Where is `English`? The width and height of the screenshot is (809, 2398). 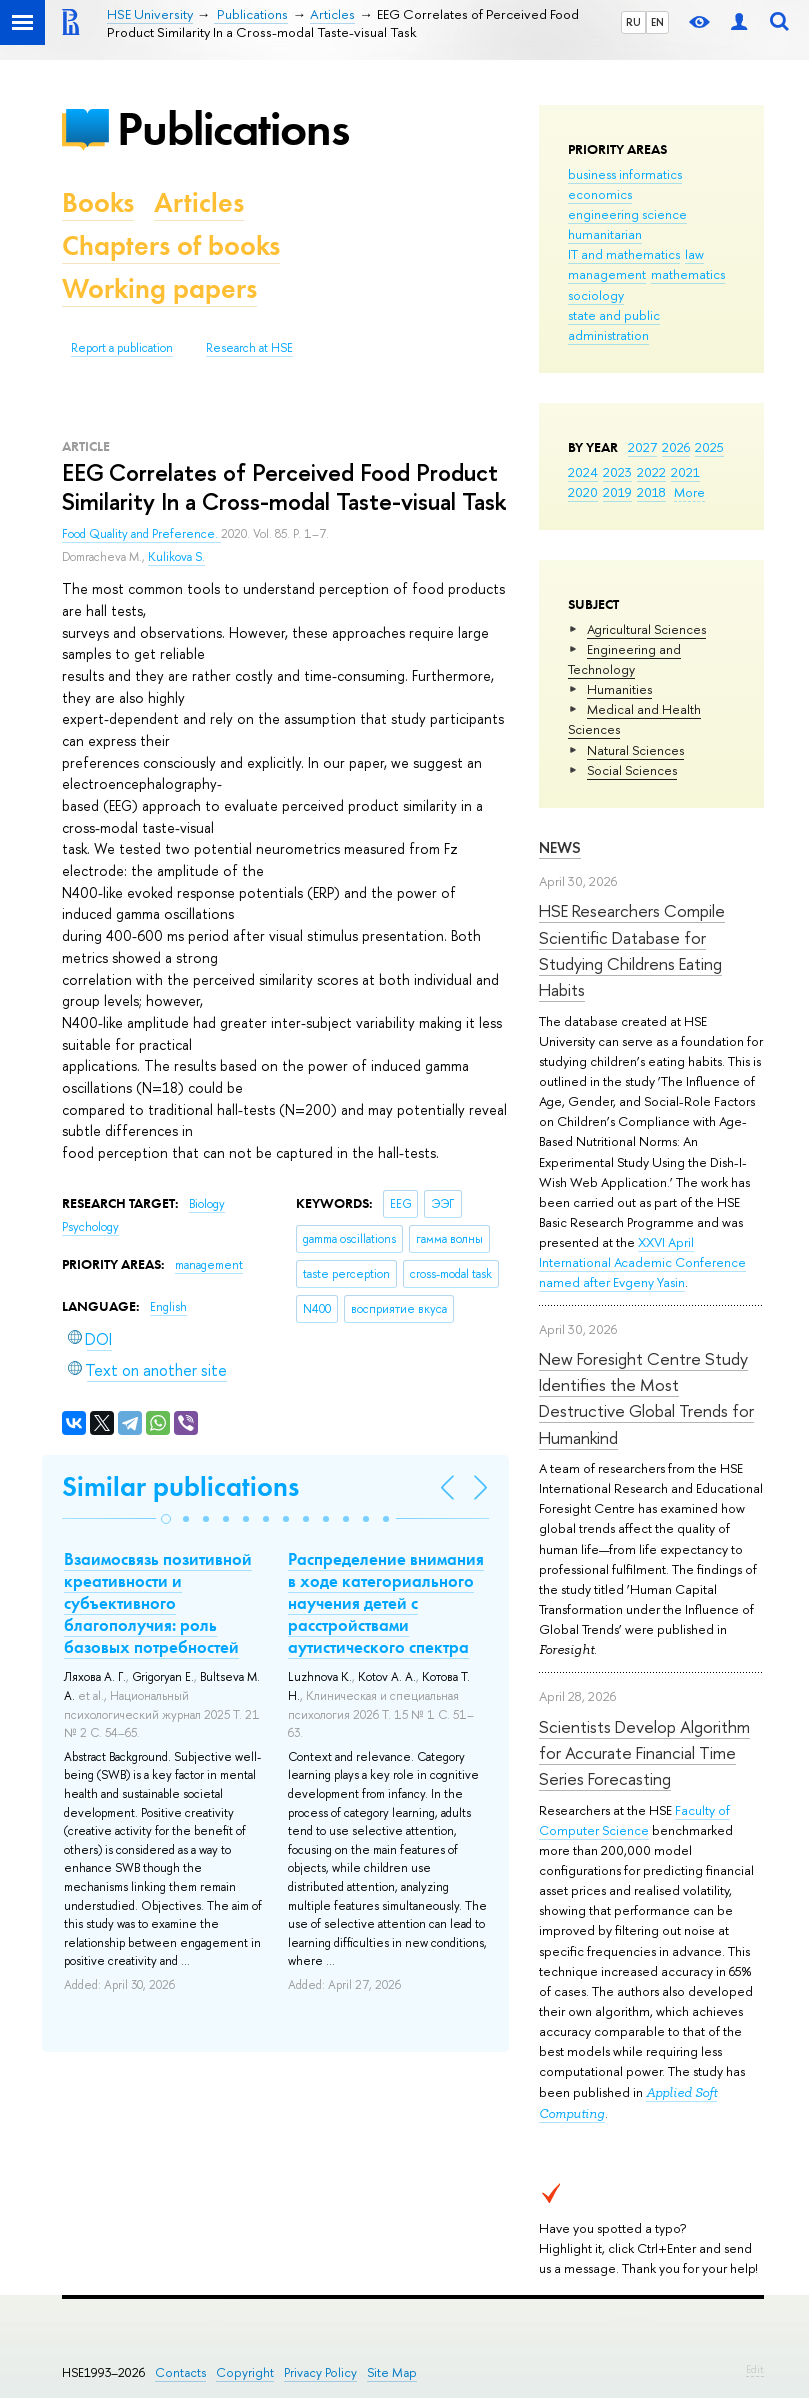 English is located at coordinates (168, 1307).